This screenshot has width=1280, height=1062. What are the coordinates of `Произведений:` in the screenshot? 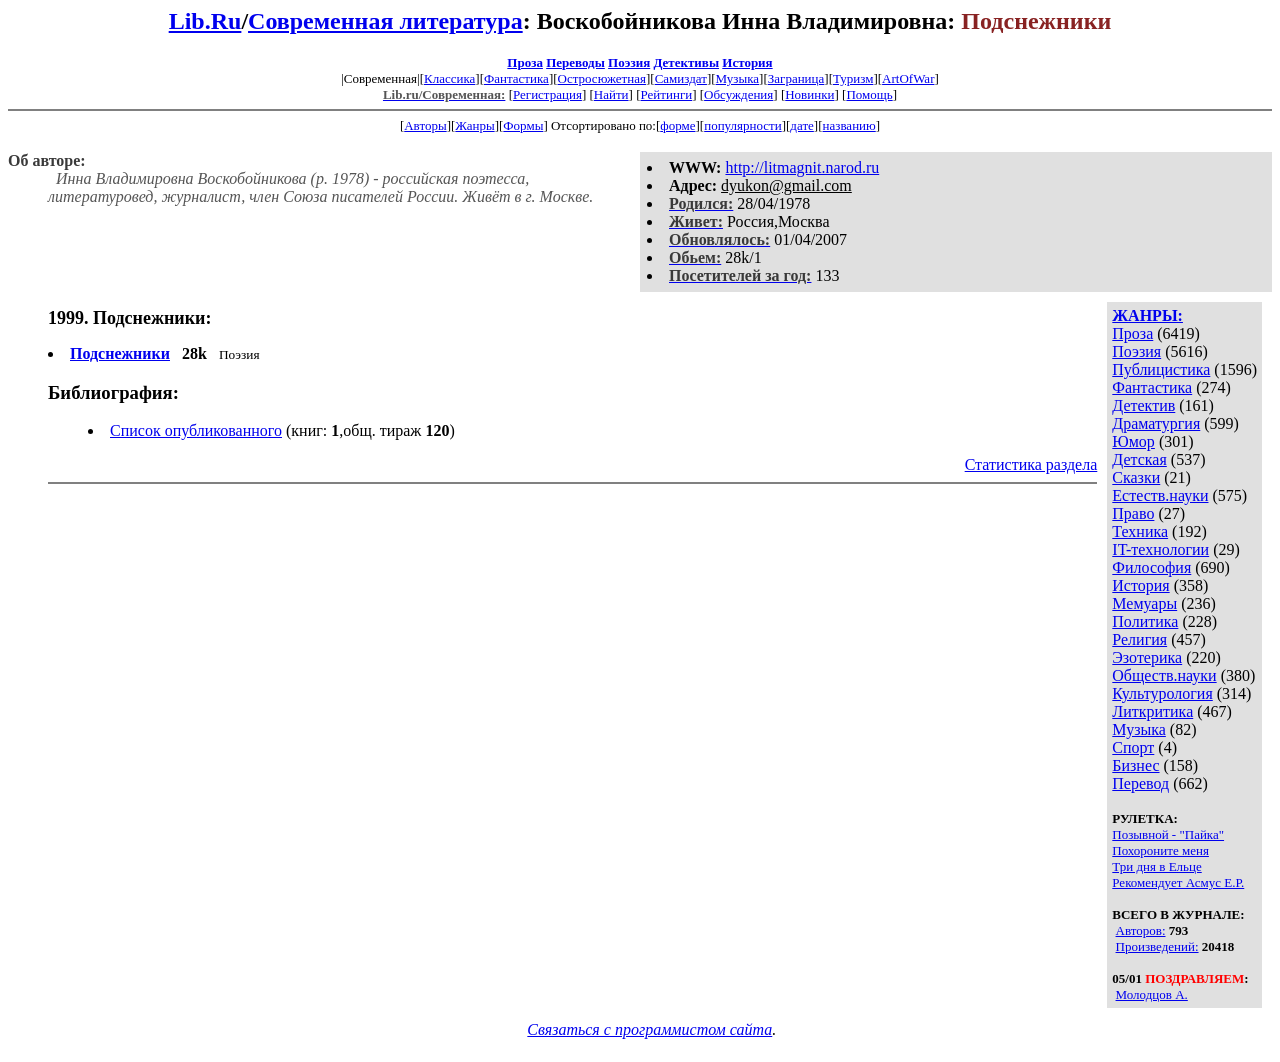 It's located at (1157, 946).